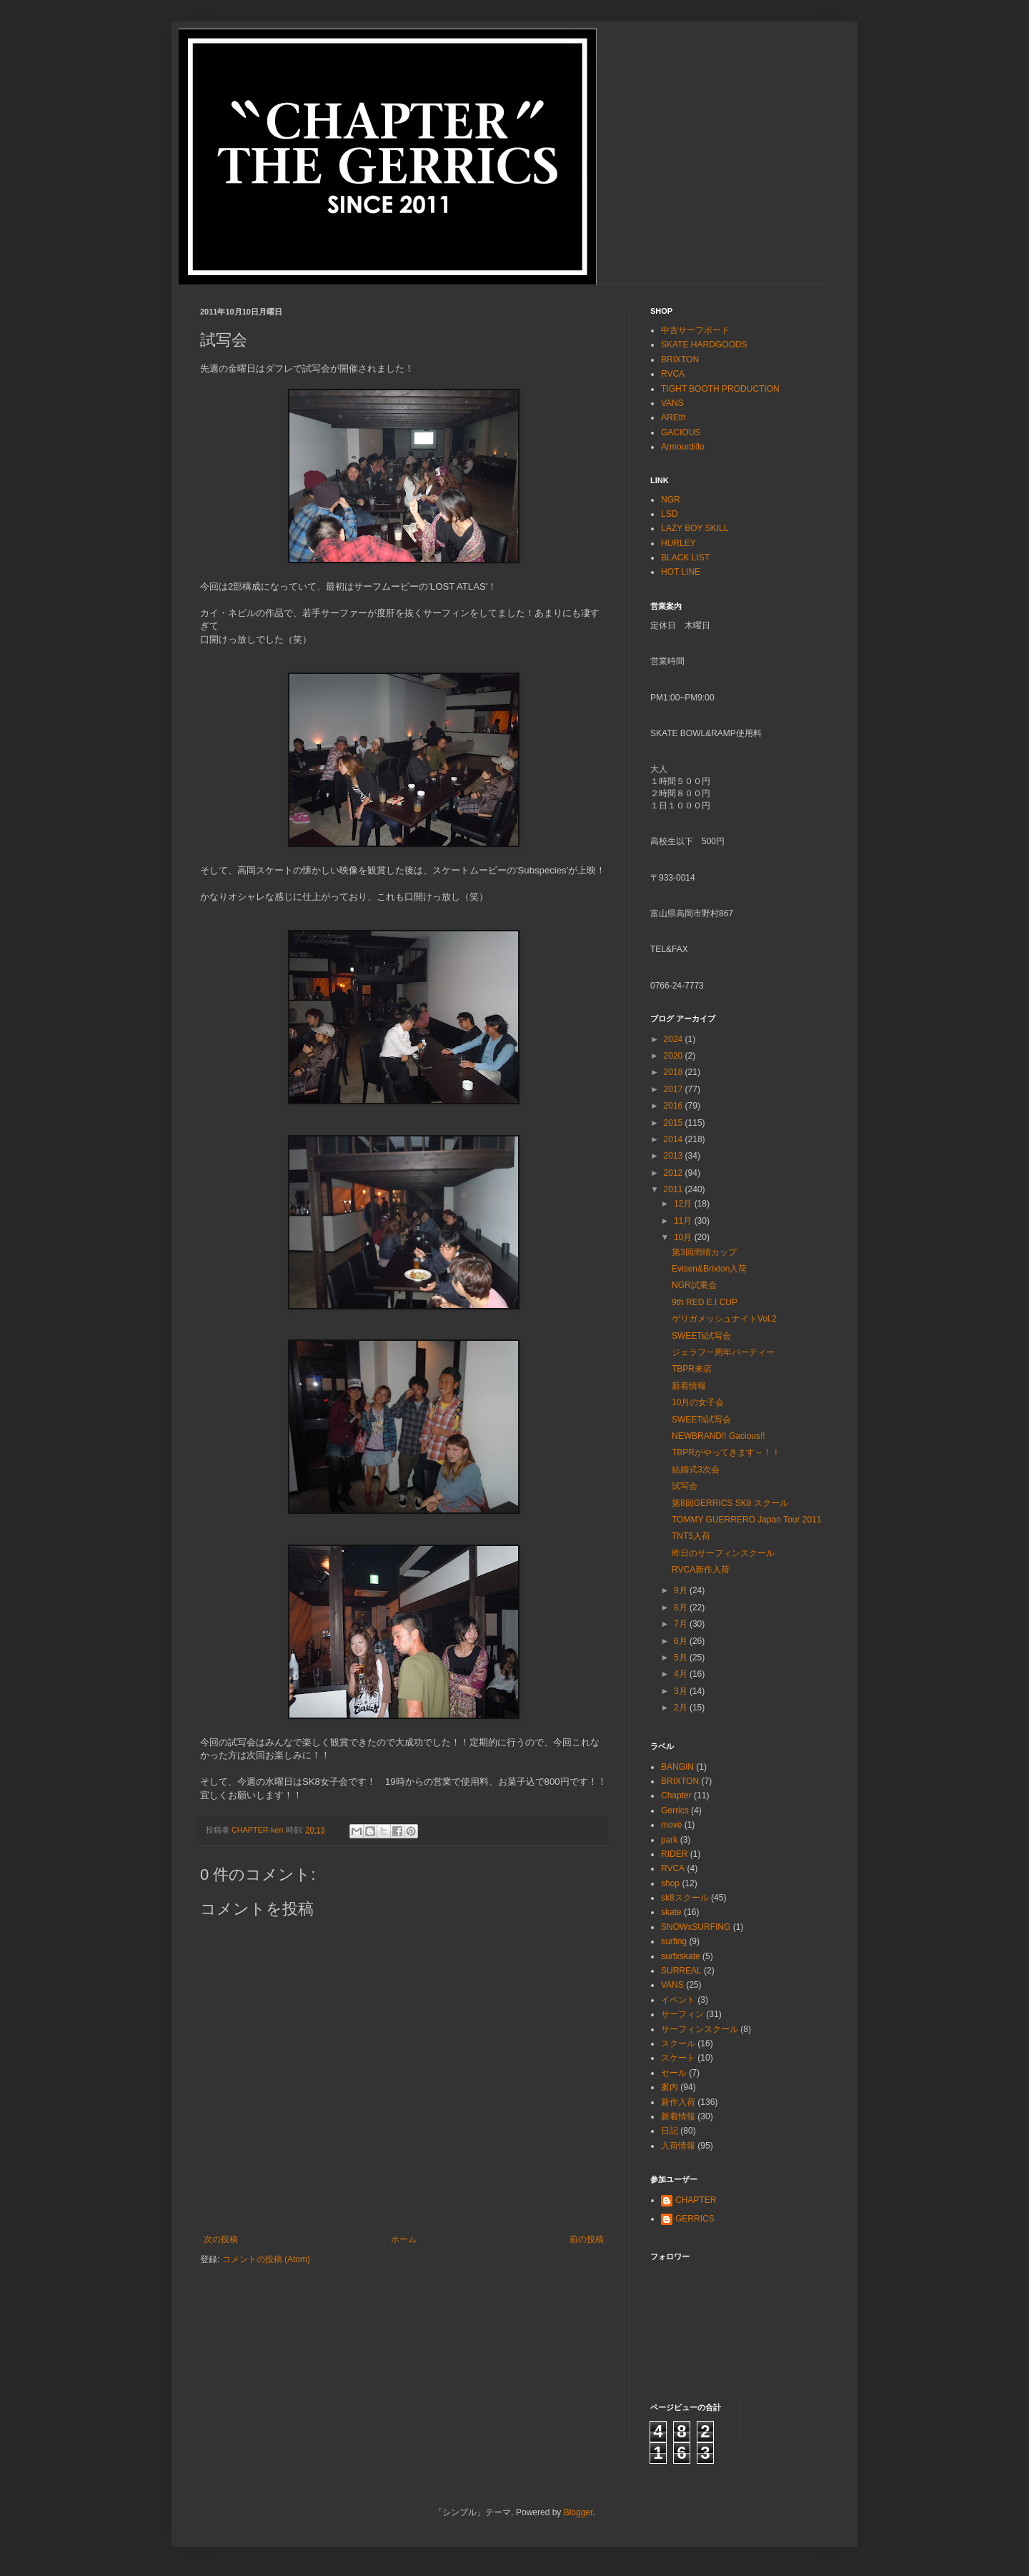 The height and width of the screenshot is (2576, 1029). I want to click on 昨日のサーフィンスクール, so click(723, 1553).